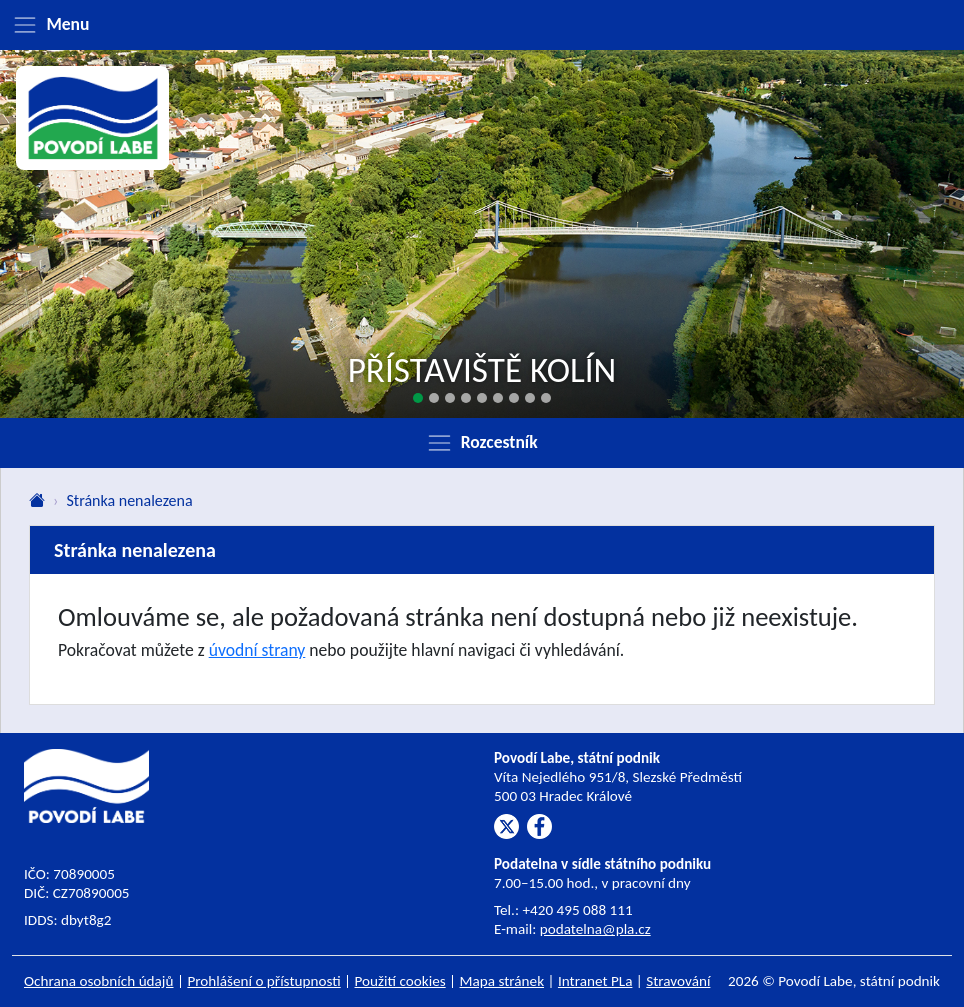  I want to click on Mapa stránek, so click(502, 981).